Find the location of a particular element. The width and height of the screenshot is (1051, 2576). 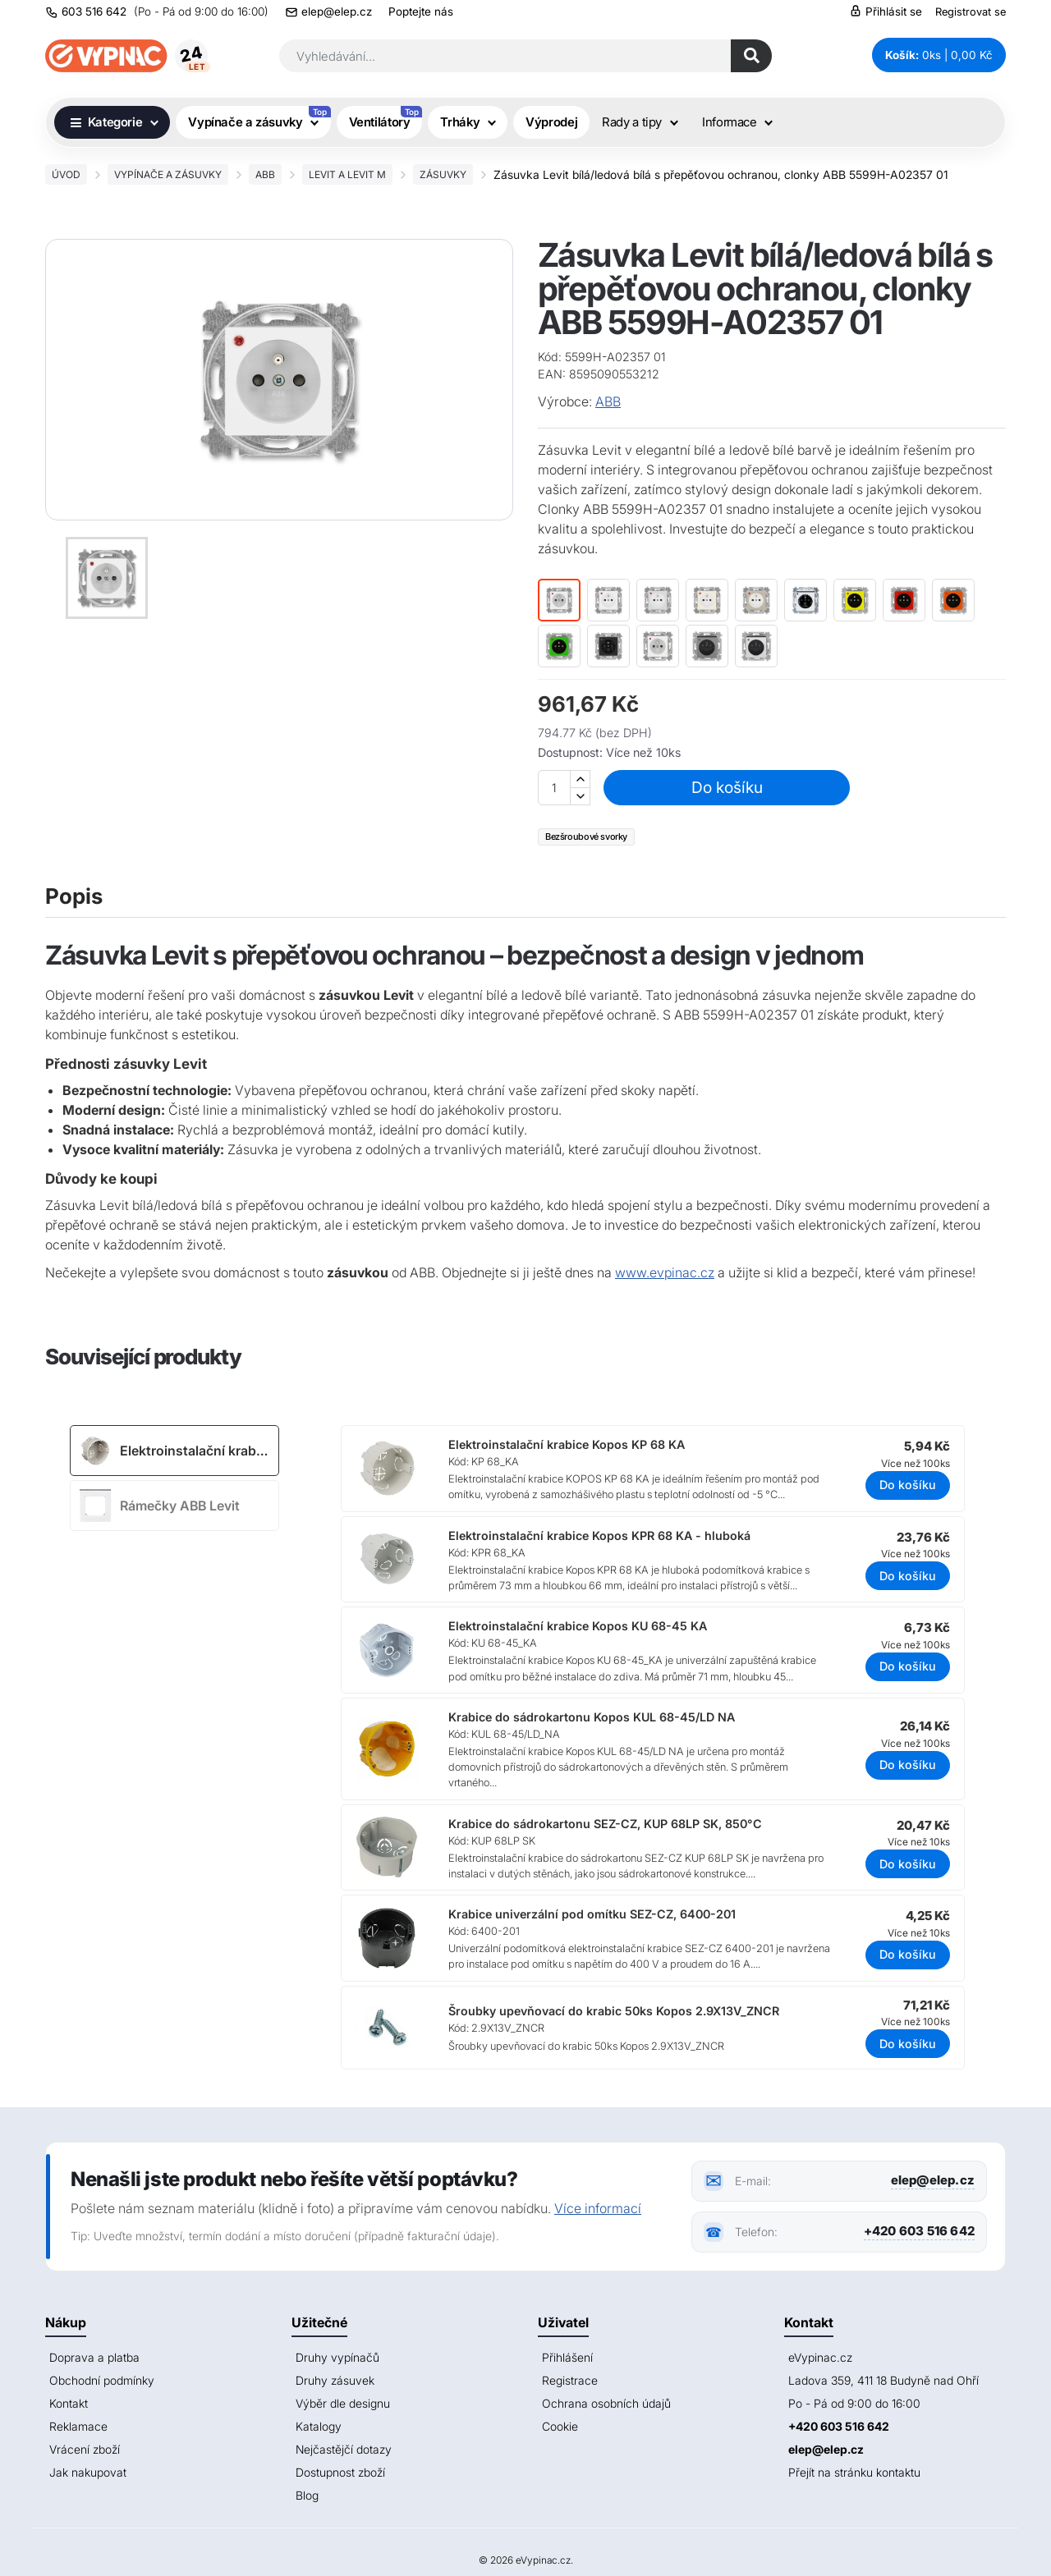

Vrácení zboží is located at coordinates (84, 2449).